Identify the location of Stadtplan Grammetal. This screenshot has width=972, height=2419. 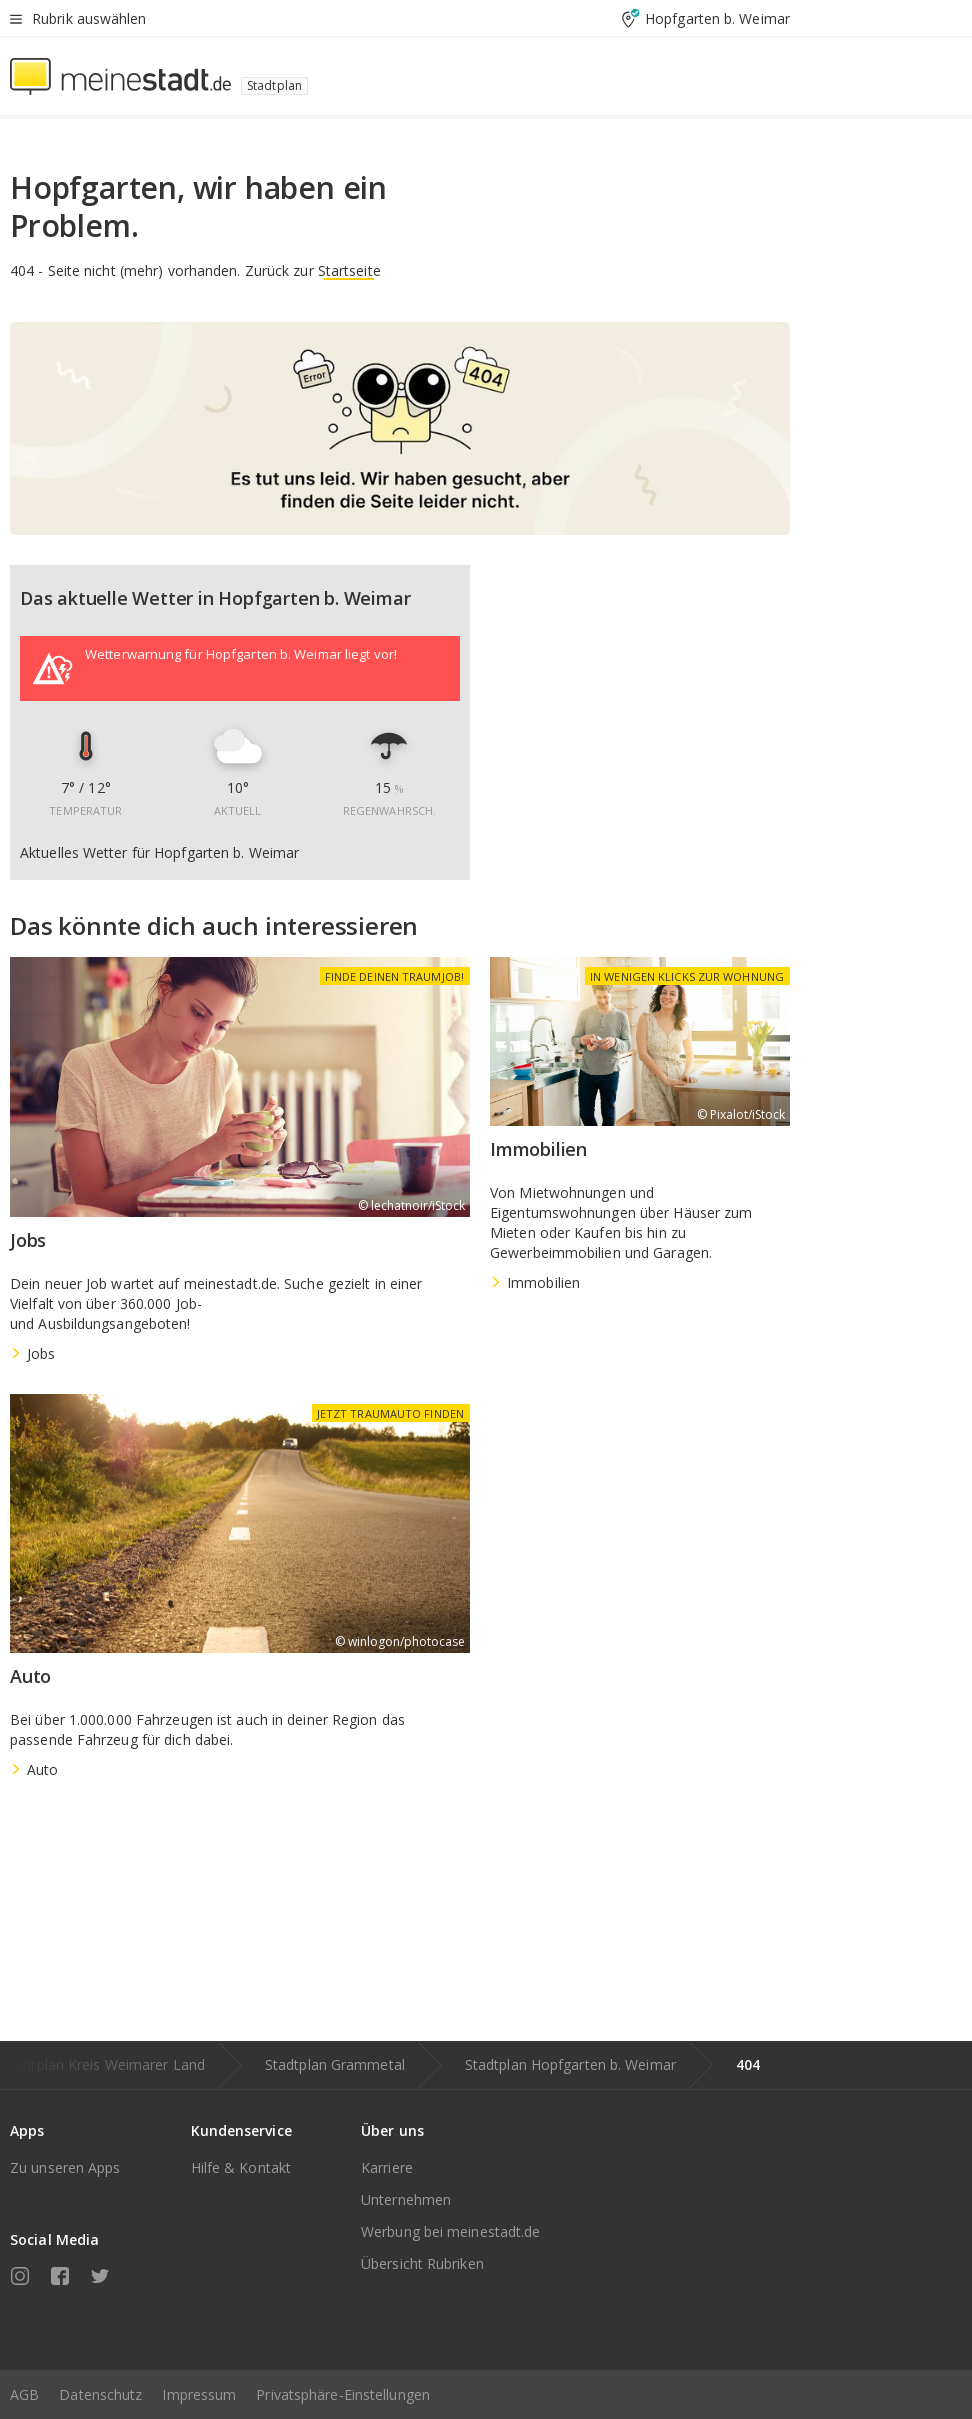
(335, 2064).